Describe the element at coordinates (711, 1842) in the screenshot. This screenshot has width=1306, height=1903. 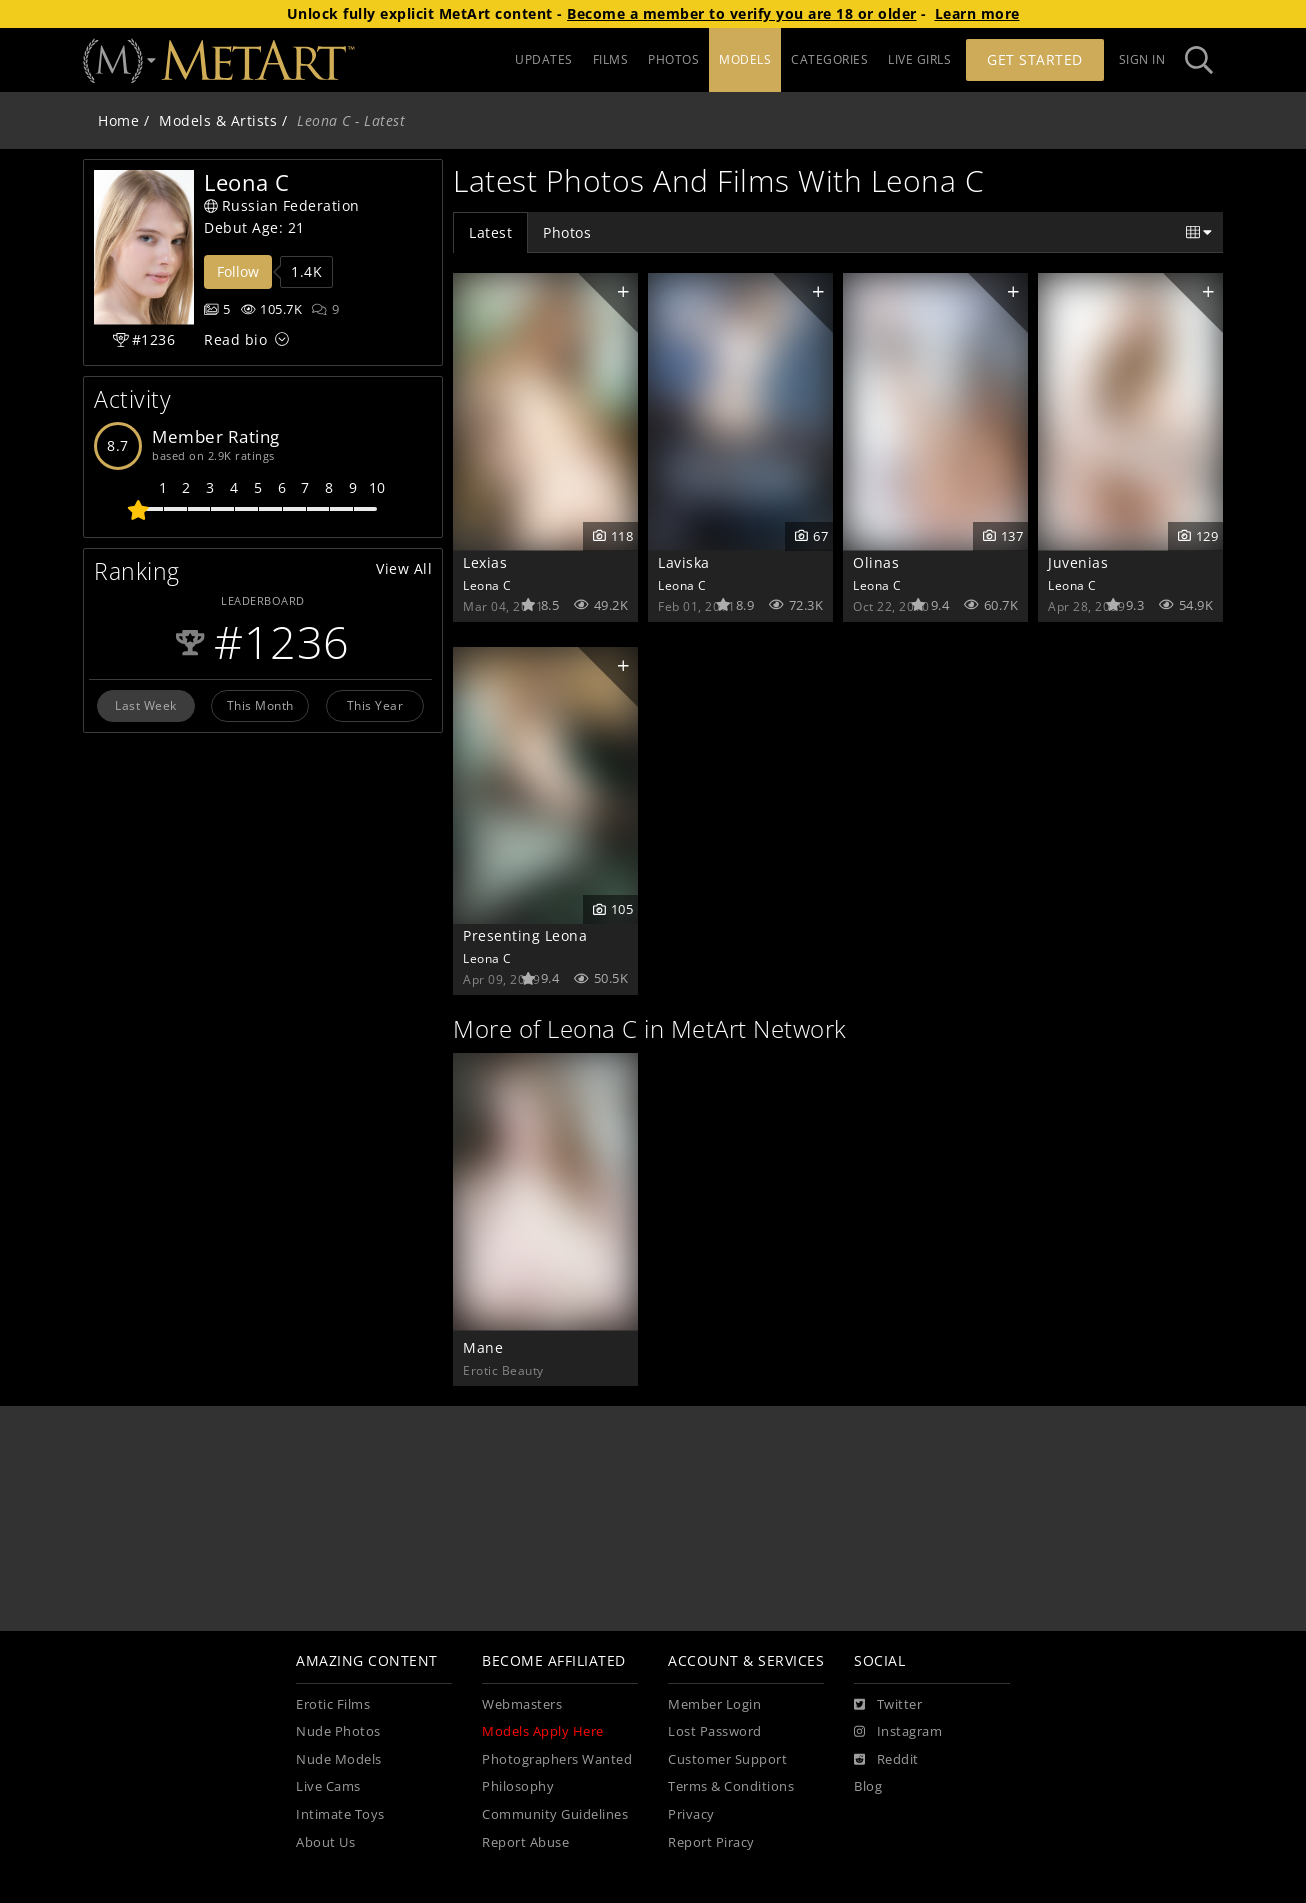
I see `Report Piracy` at that location.